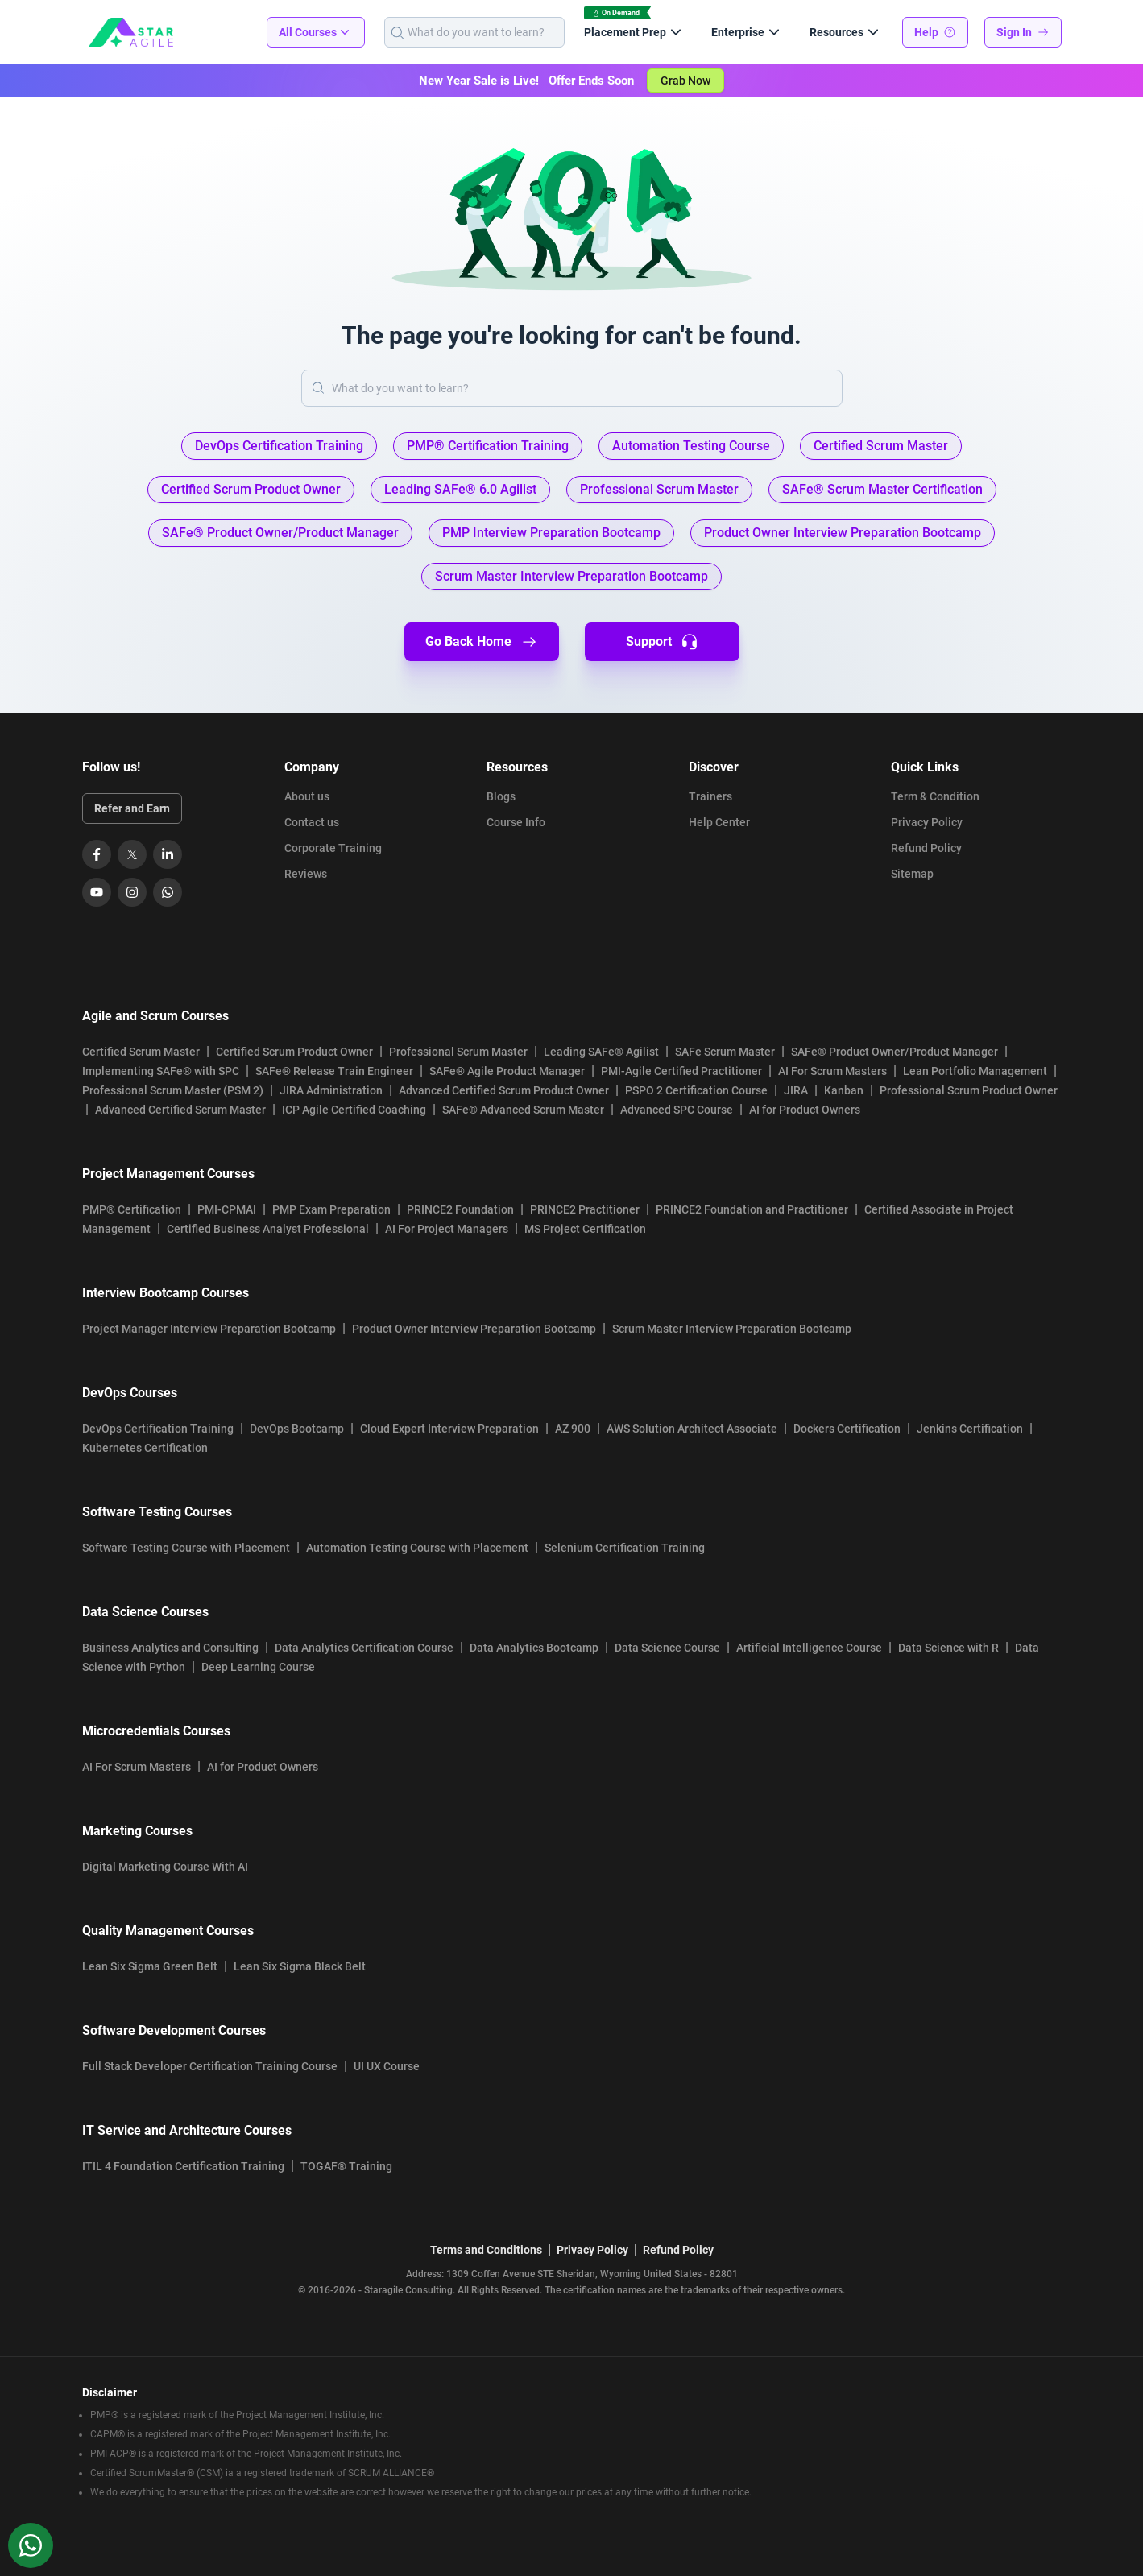 Image resolution: width=1143 pixels, height=2576 pixels. Describe the element at coordinates (165, 1866) in the screenshot. I see `Digital Marketing Course With AI` at that location.